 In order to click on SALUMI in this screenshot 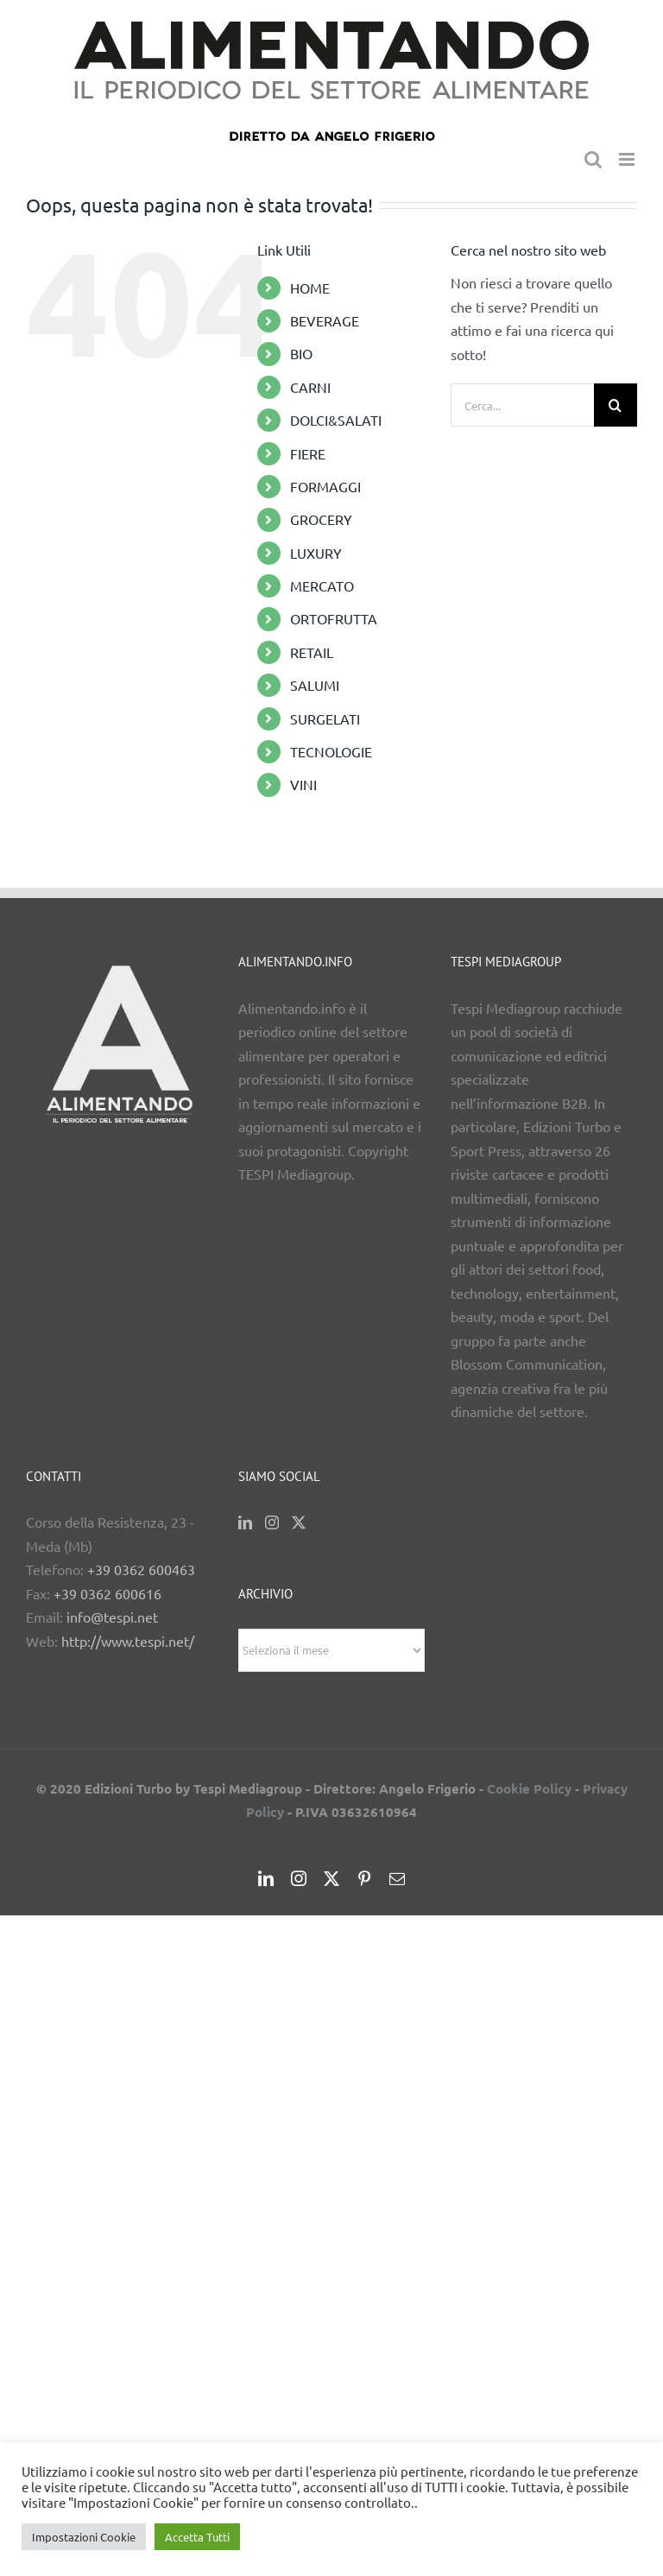, I will do `click(314, 684)`.